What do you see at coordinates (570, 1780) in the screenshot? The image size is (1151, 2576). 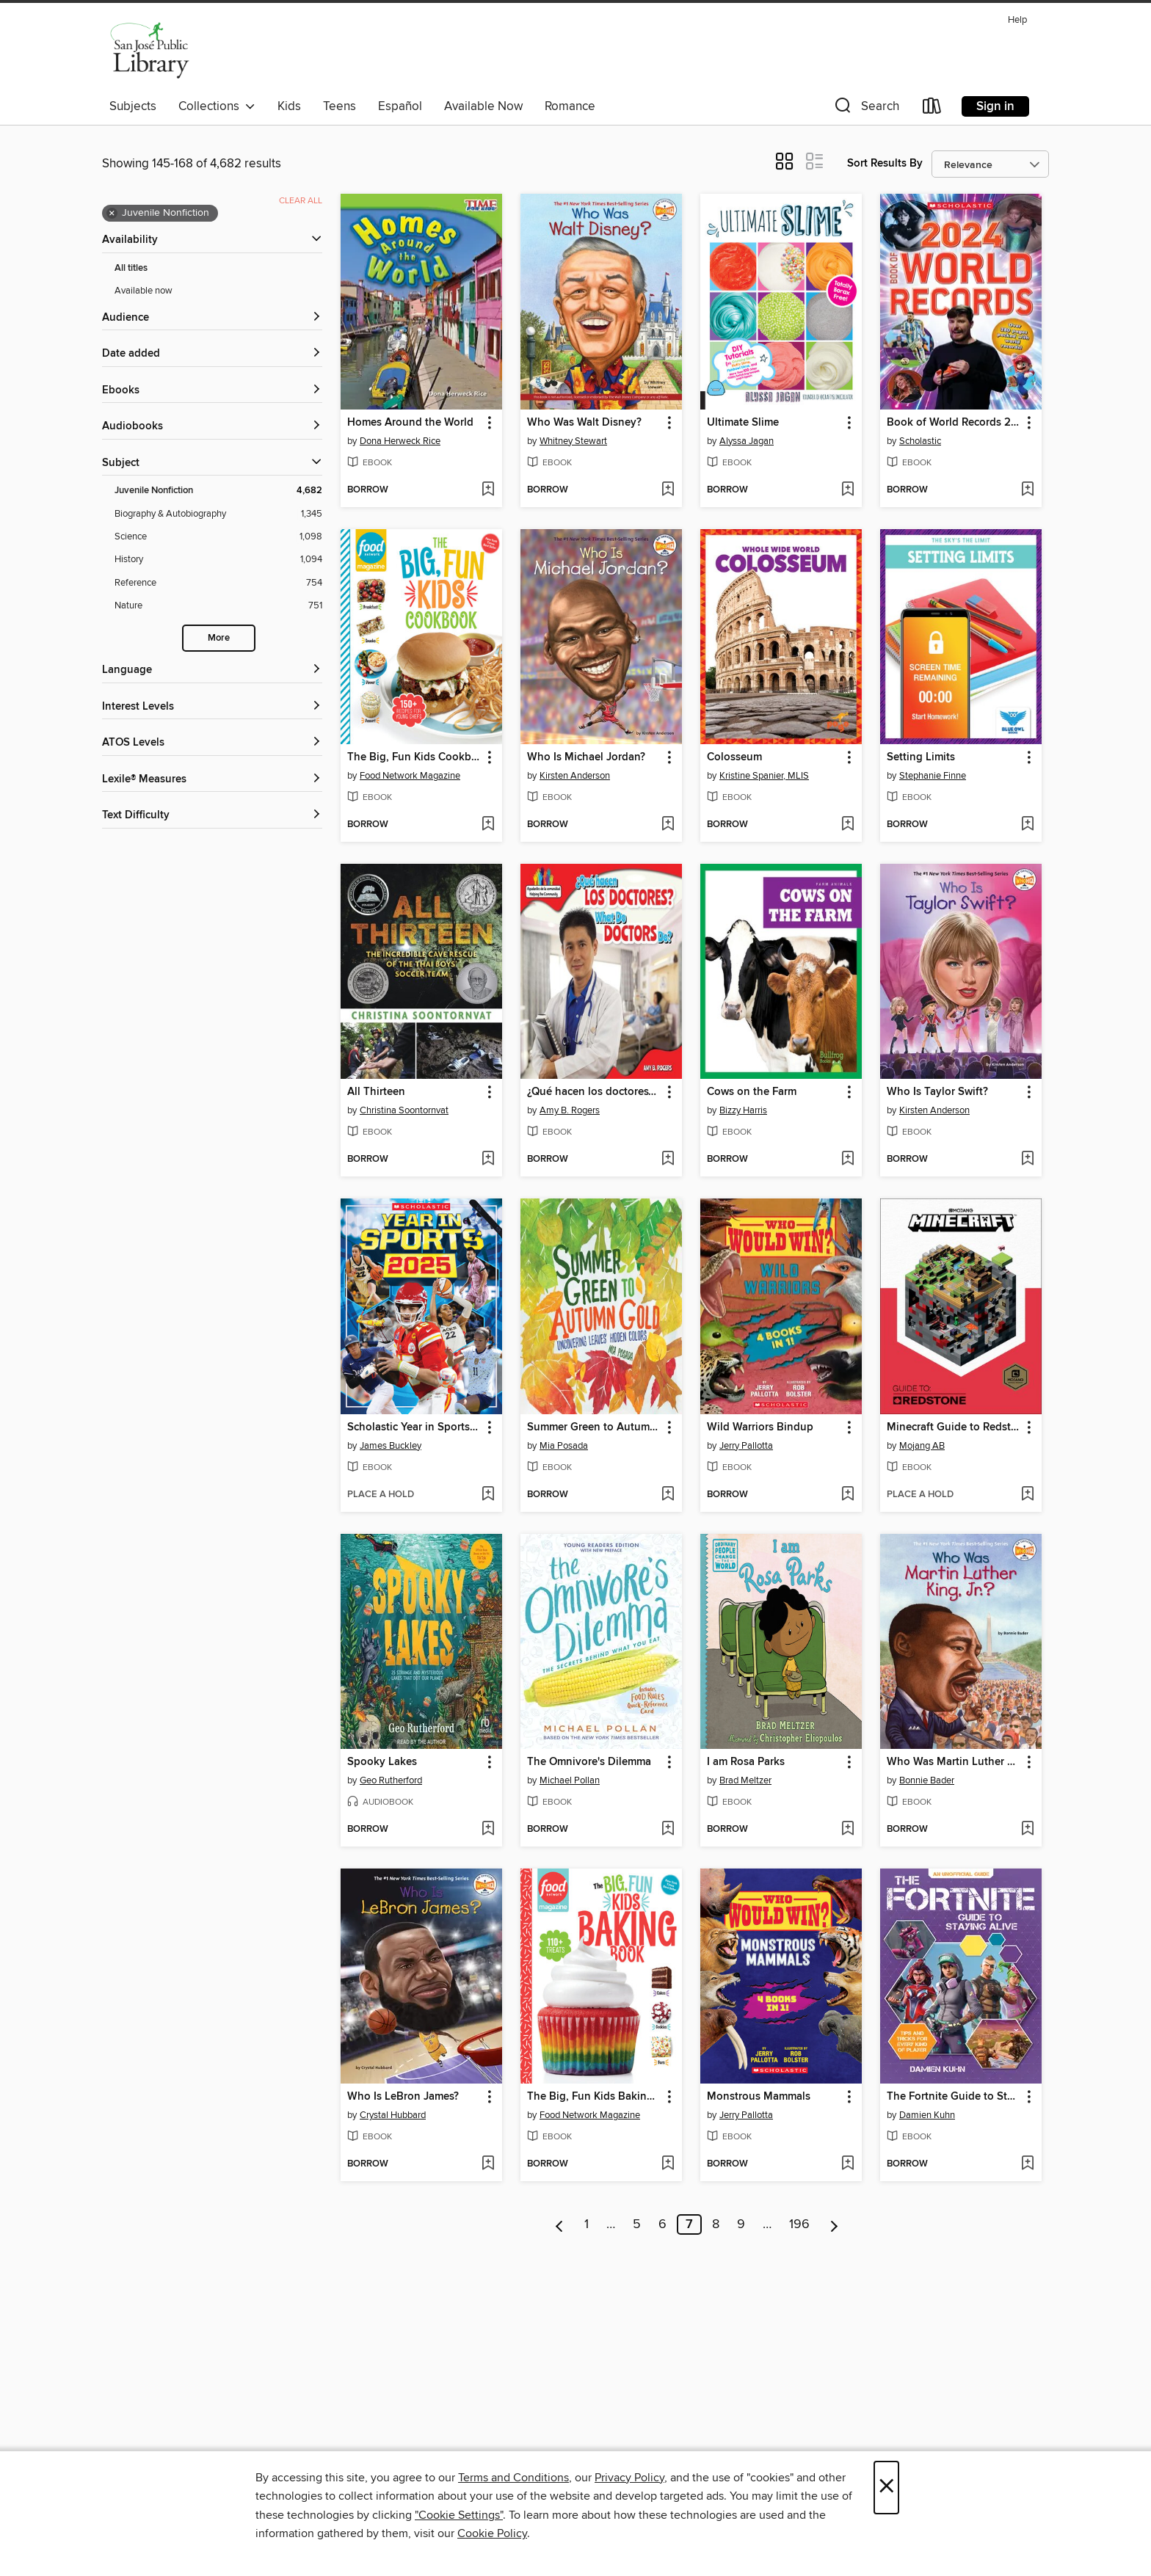 I see `Michael Pollan [Search by author, Michael Pollan]` at bounding box center [570, 1780].